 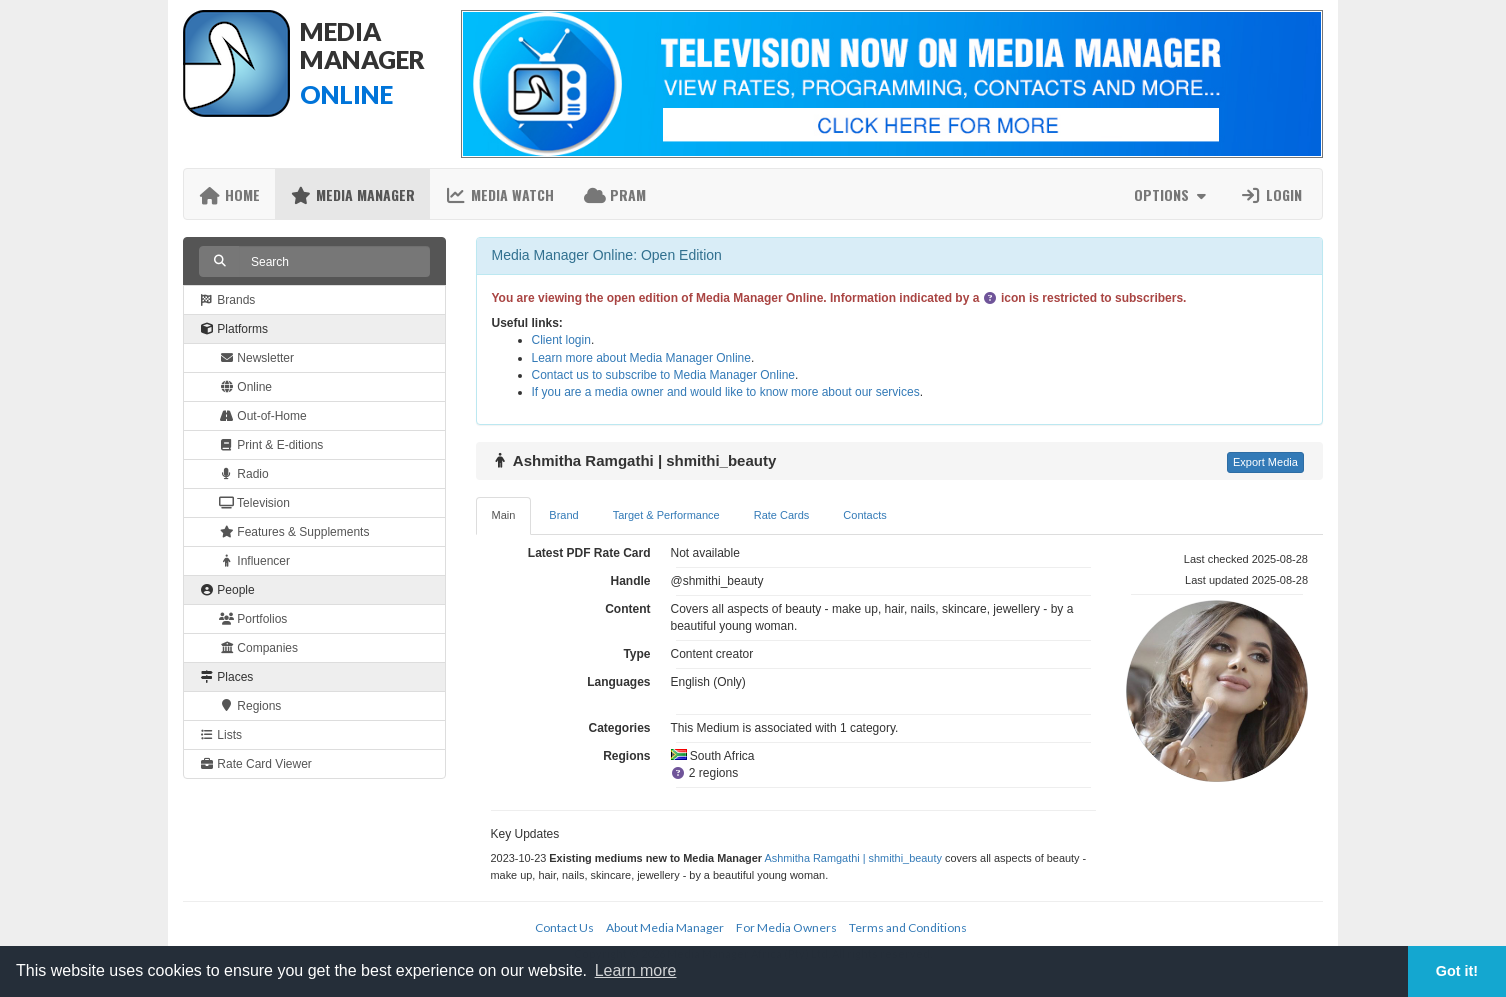 I want to click on Brand, so click(x=563, y=515).